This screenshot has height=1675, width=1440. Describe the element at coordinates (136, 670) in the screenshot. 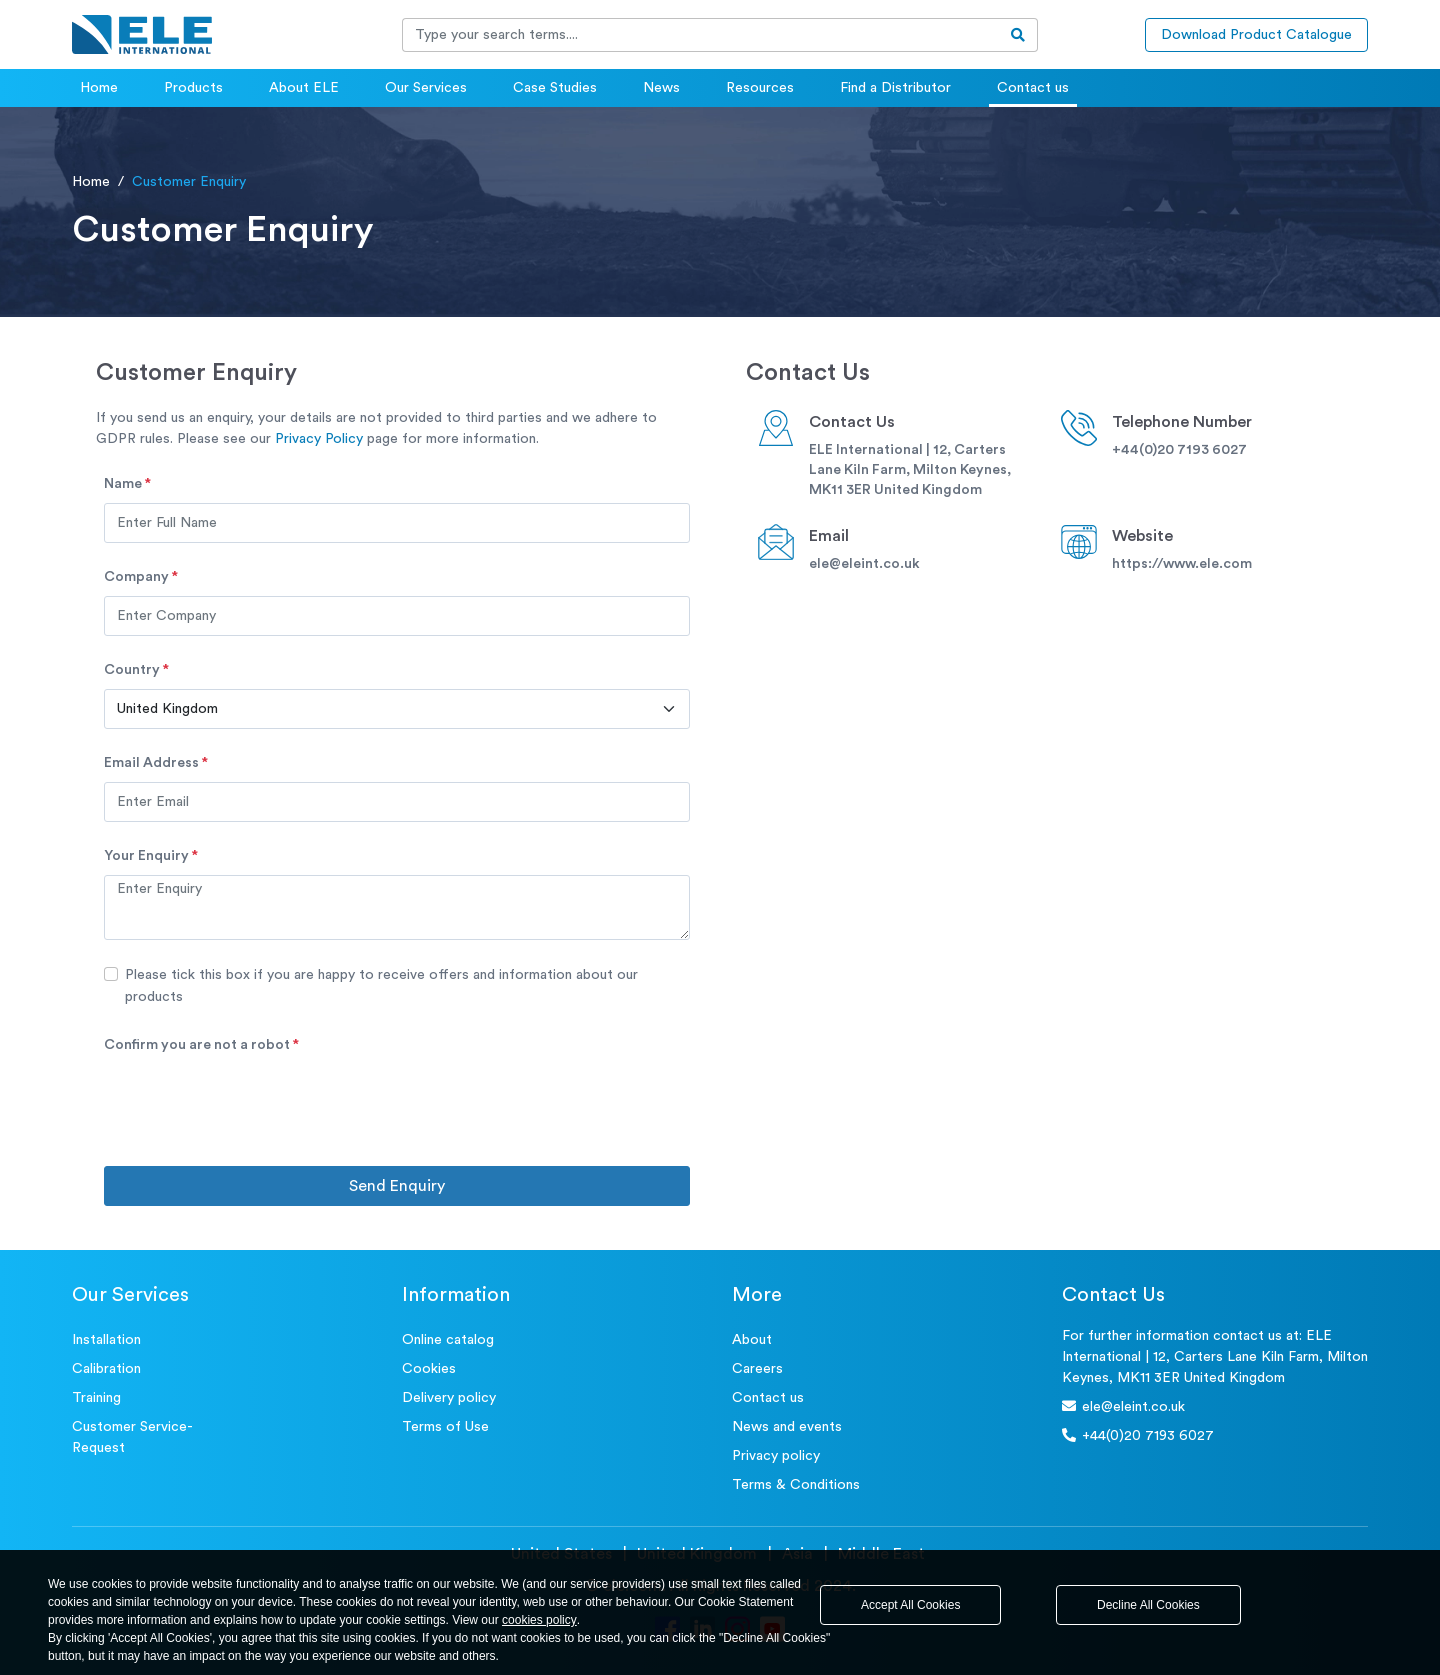

I see `Country` at that location.